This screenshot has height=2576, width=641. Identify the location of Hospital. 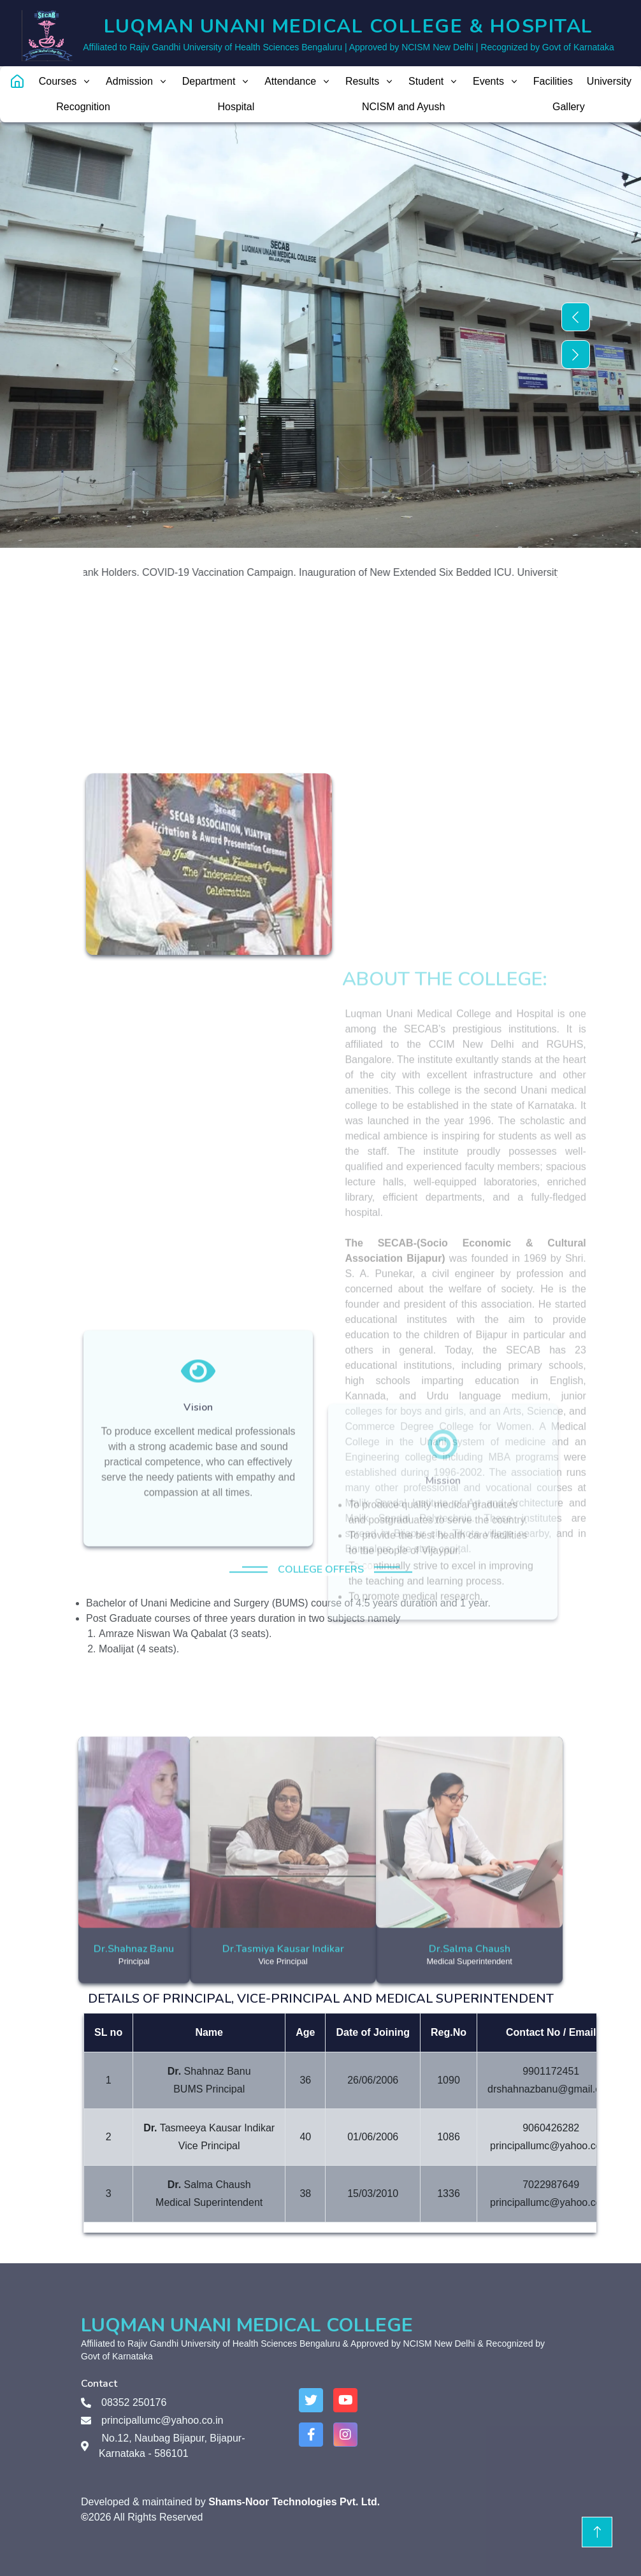
(235, 106).